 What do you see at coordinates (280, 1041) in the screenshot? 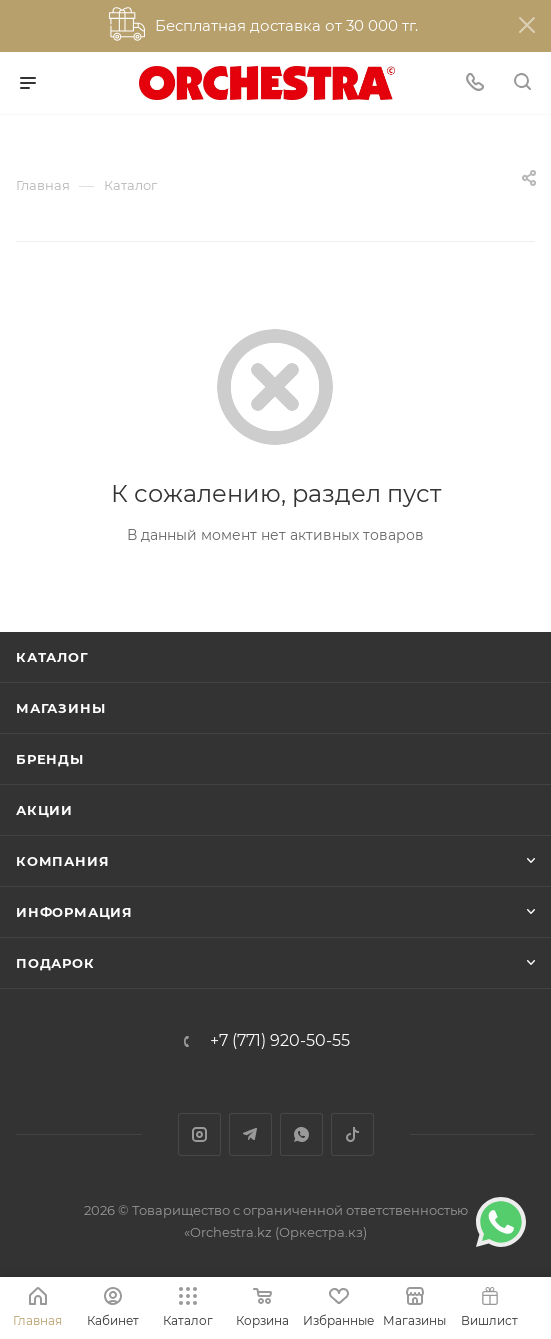
I see `+7 (771) 920-50-55` at bounding box center [280, 1041].